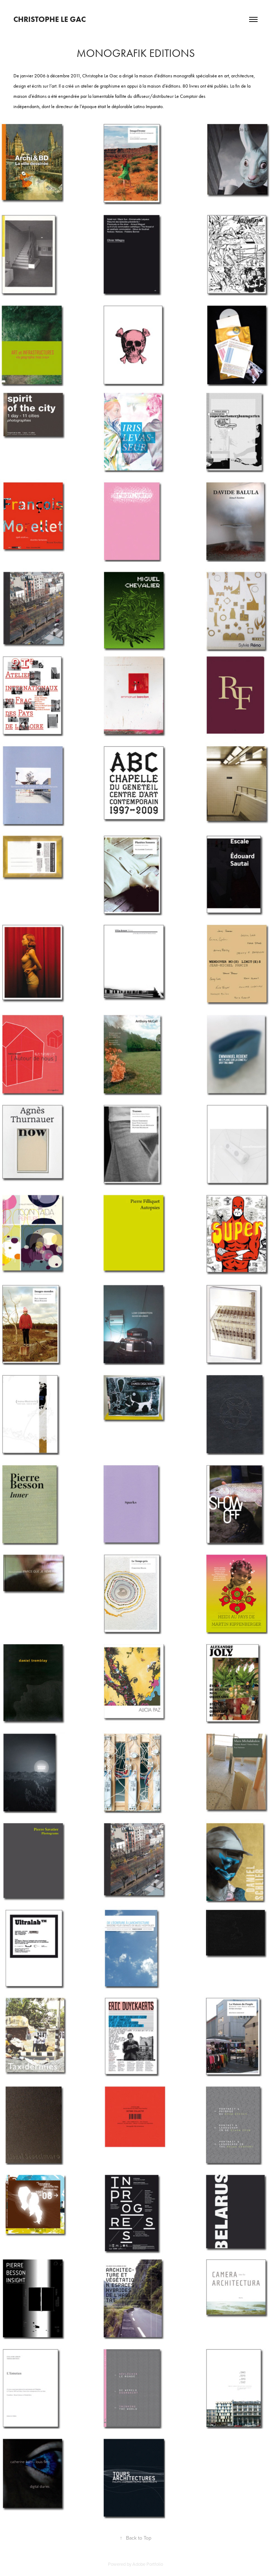 Image resolution: width=271 pixels, height=2576 pixels. What do you see at coordinates (49, 19) in the screenshot?
I see `Christophe Le Gac` at bounding box center [49, 19].